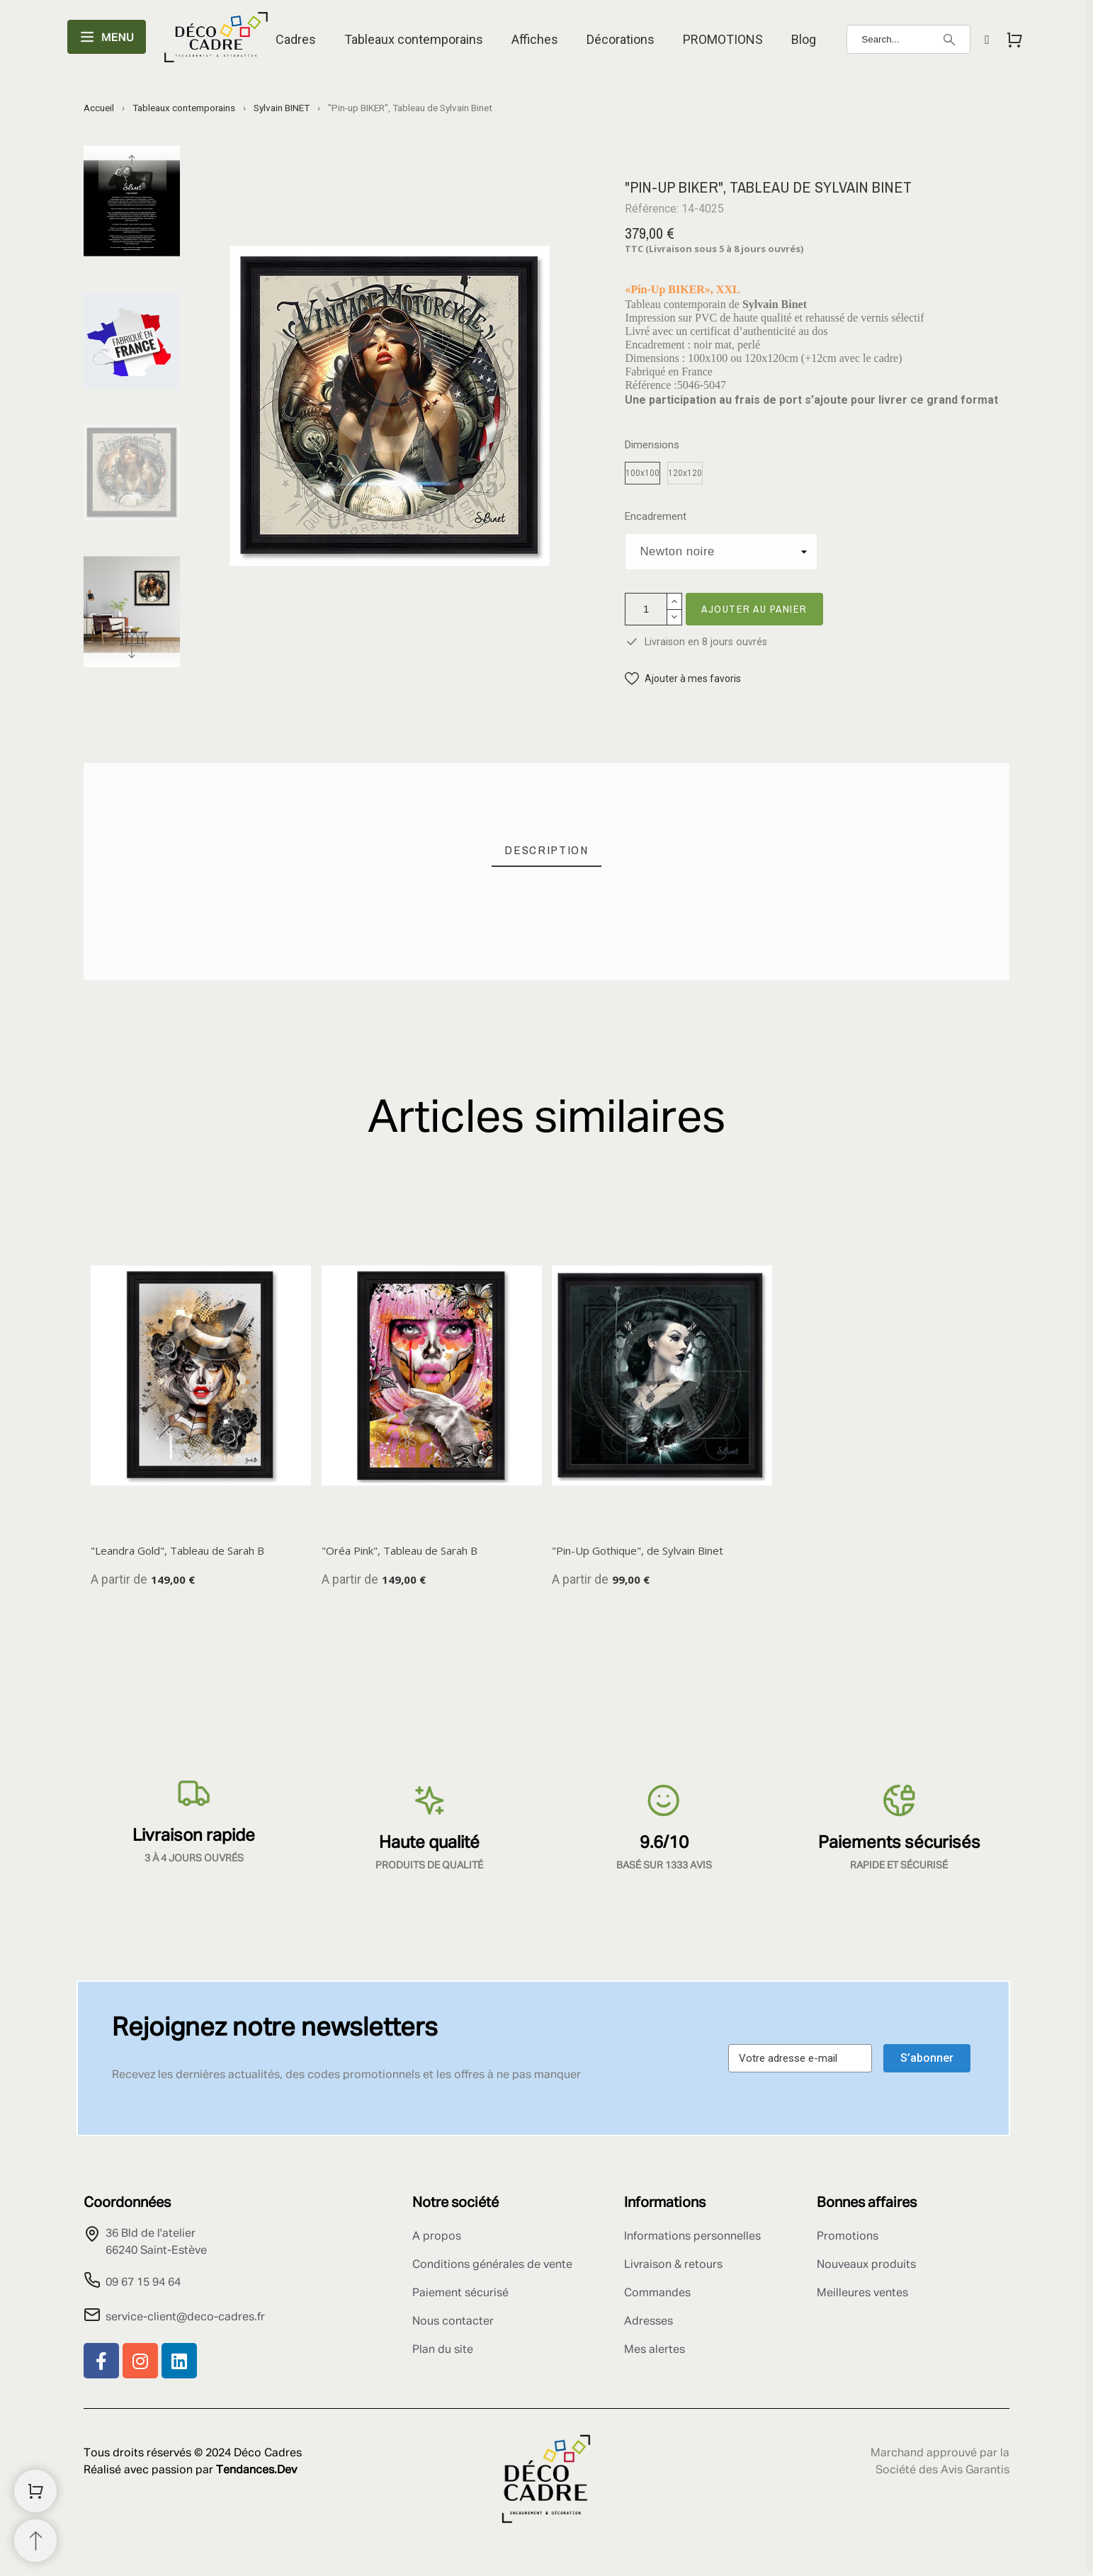 The width and height of the screenshot is (1093, 2576). I want to click on [button], so click(683, 678).